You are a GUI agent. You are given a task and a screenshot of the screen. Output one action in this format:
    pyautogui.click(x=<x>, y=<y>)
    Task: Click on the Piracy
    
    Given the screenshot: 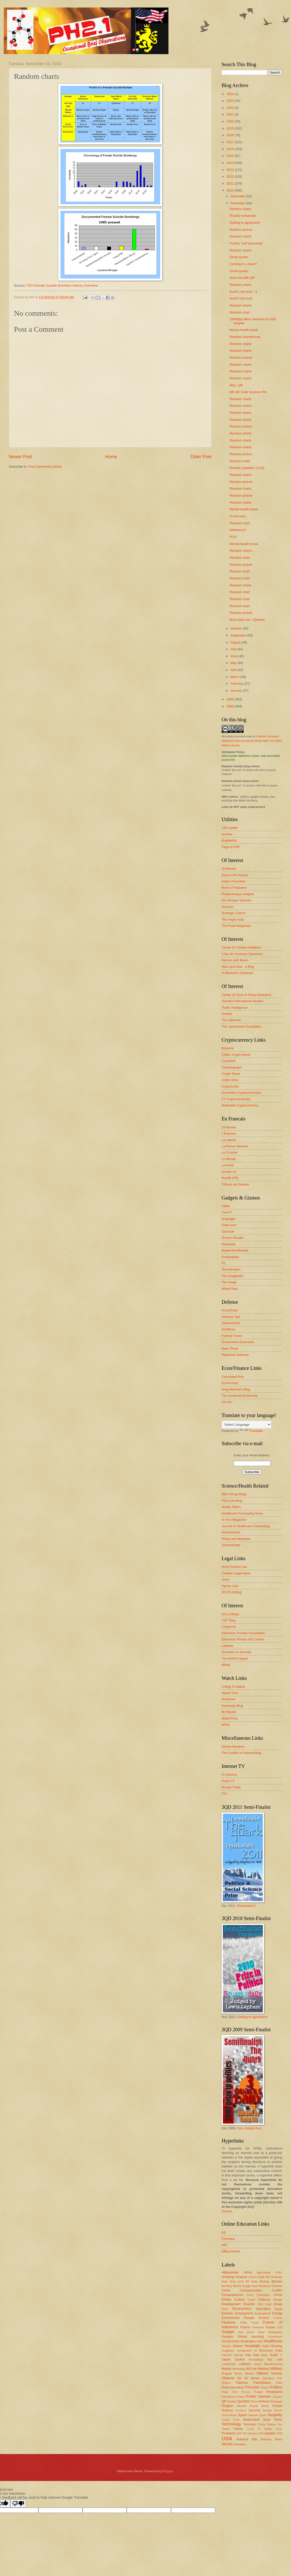 What is the action you would take?
    pyautogui.click(x=265, y=2387)
    